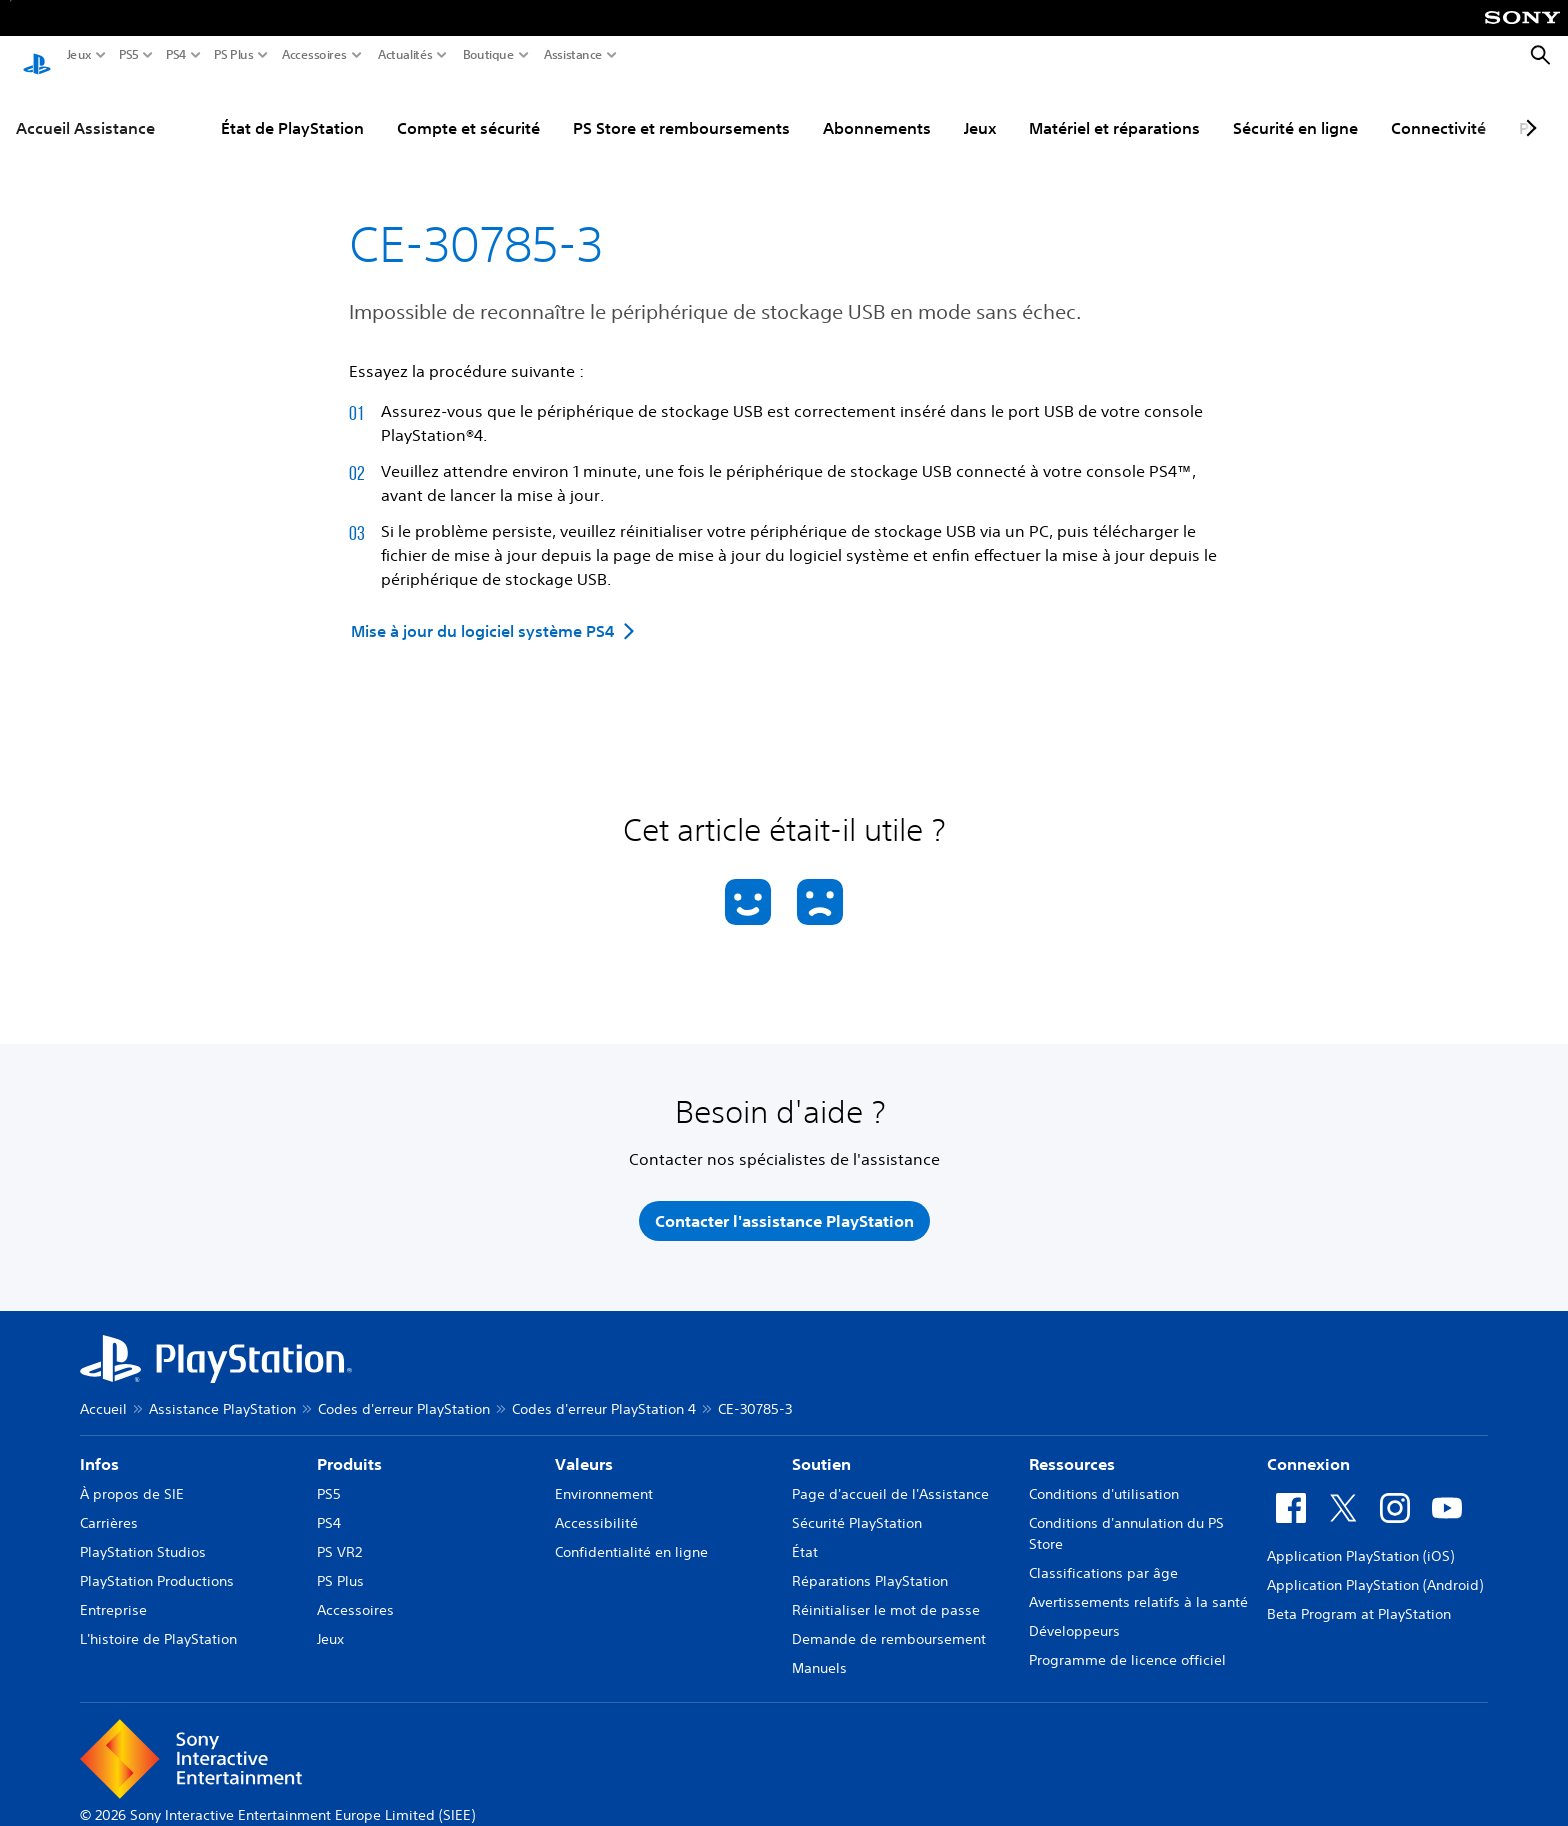 The width and height of the screenshot is (1568, 1826). Describe the element at coordinates (234, 55) in the screenshot. I see `PS Plus` at that location.